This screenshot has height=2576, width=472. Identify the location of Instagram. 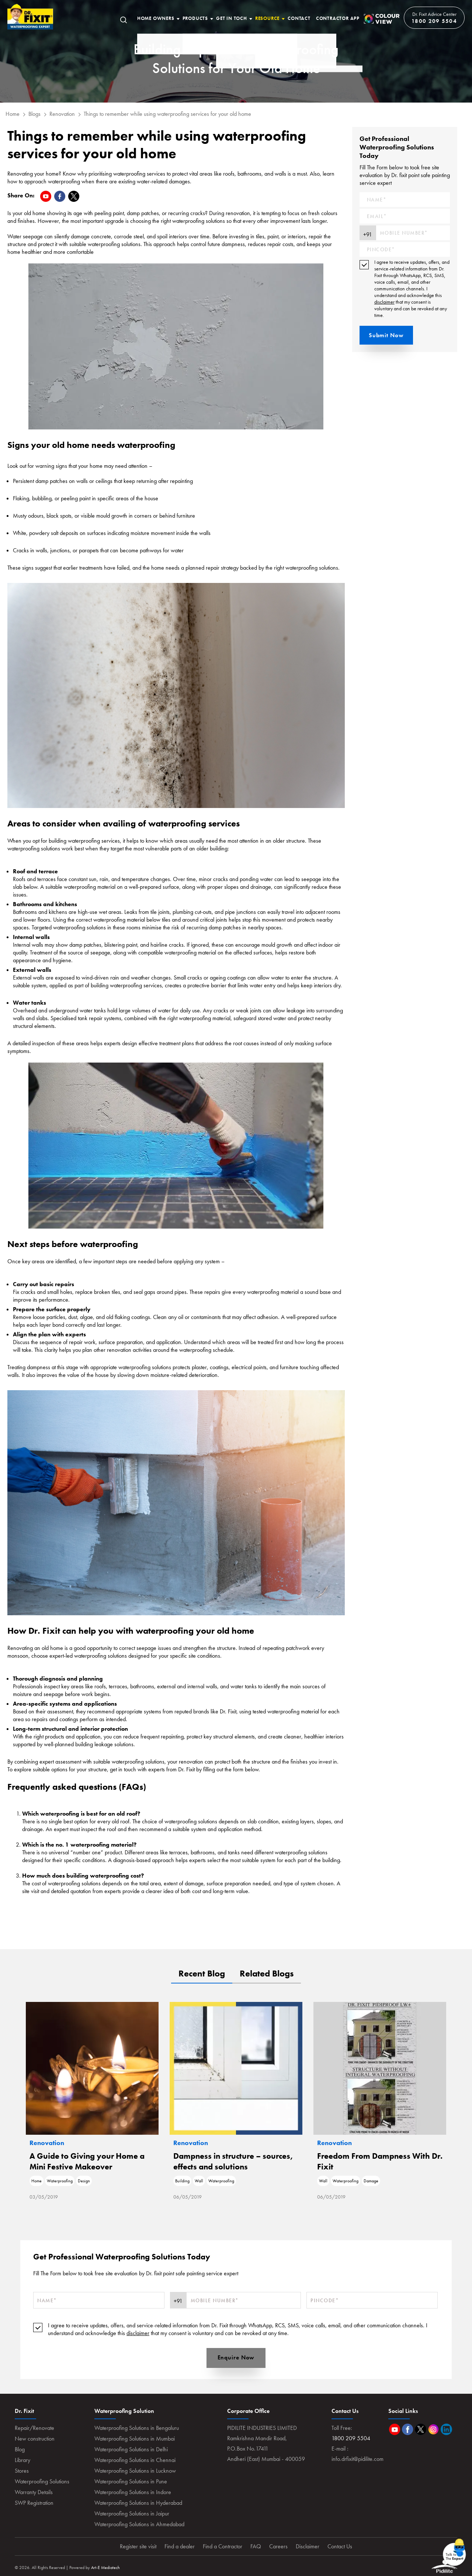
(433, 2429).